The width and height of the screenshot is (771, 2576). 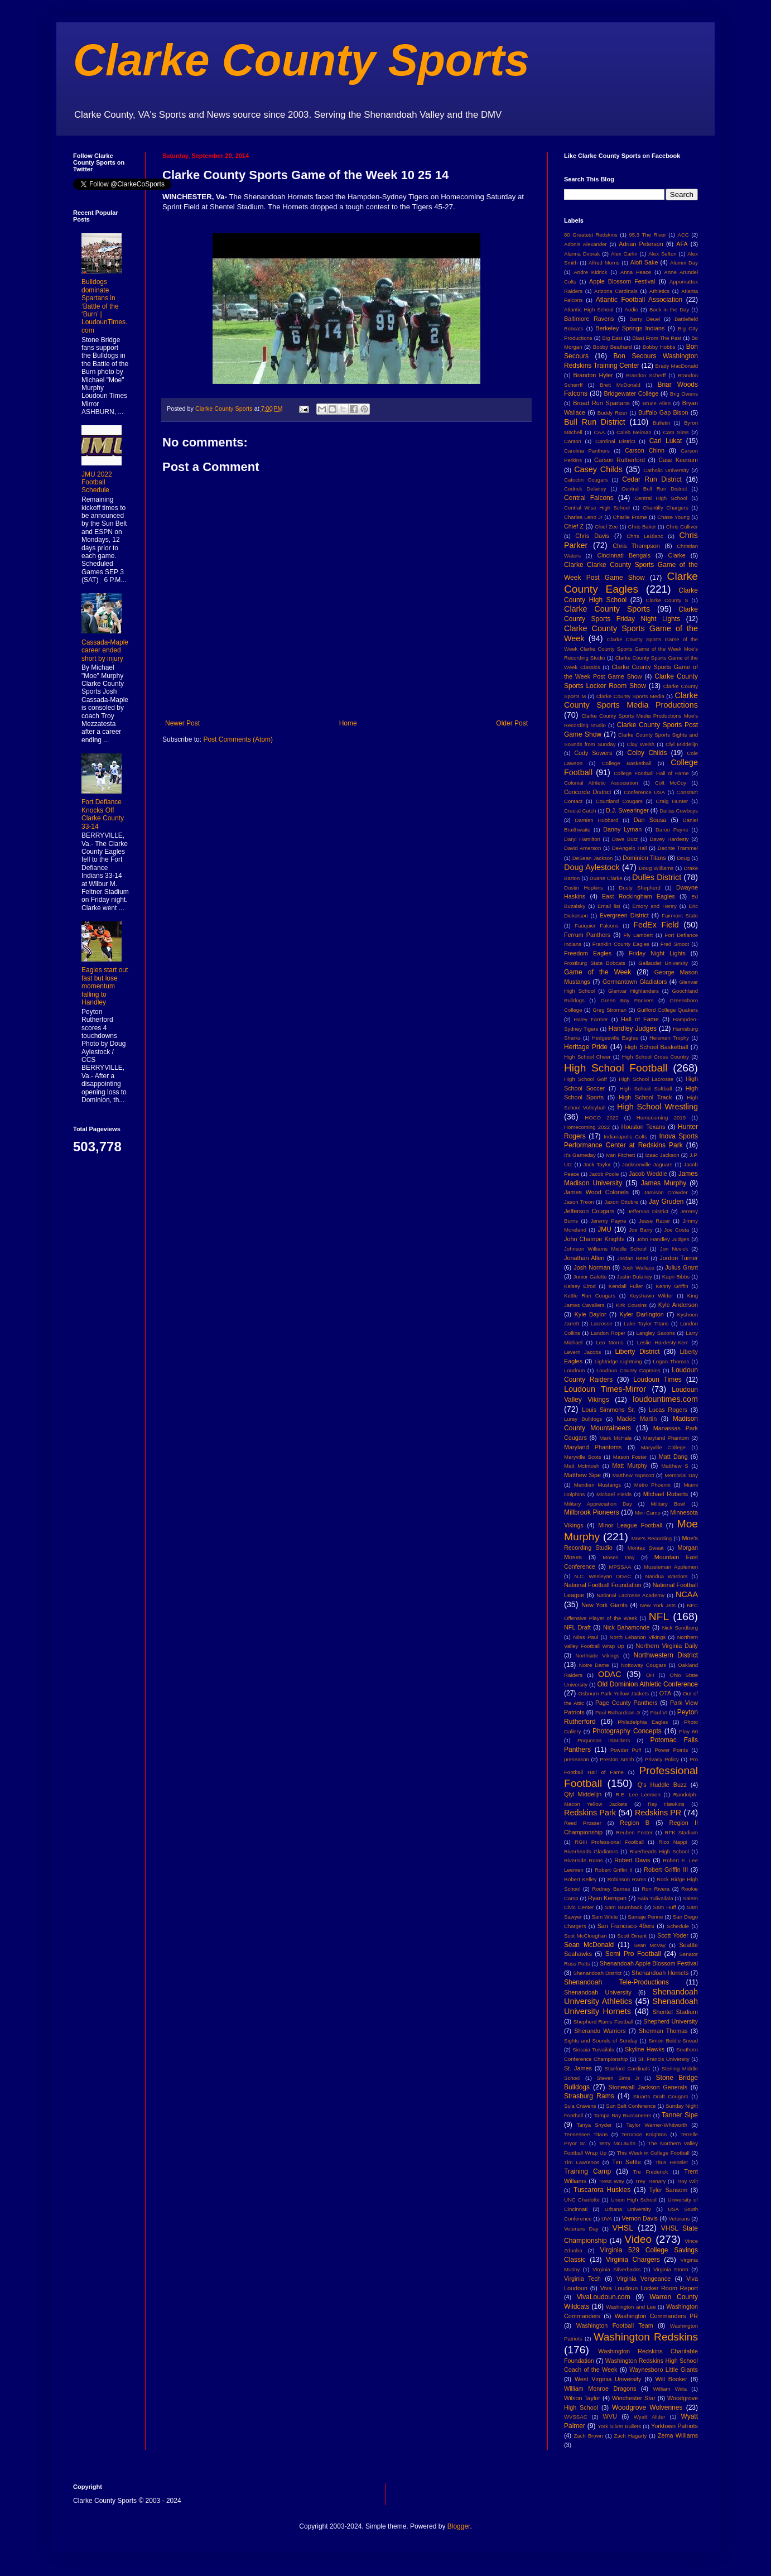 What do you see at coordinates (619, 459) in the screenshot?
I see `Carson Rutherford` at bounding box center [619, 459].